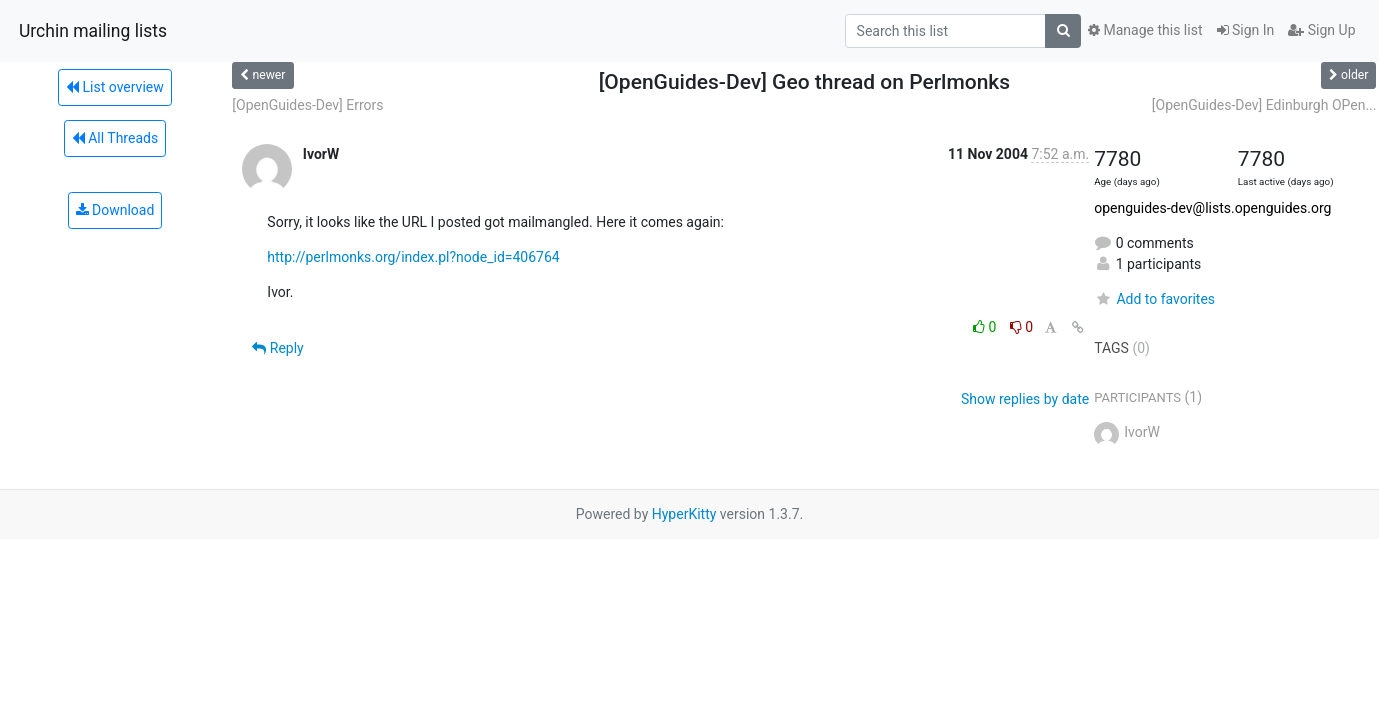 Image resolution: width=1379 pixels, height=720 pixels. Describe the element at coordinates (1321, 30) in the screenshot. I see `Sign Up` at that location.